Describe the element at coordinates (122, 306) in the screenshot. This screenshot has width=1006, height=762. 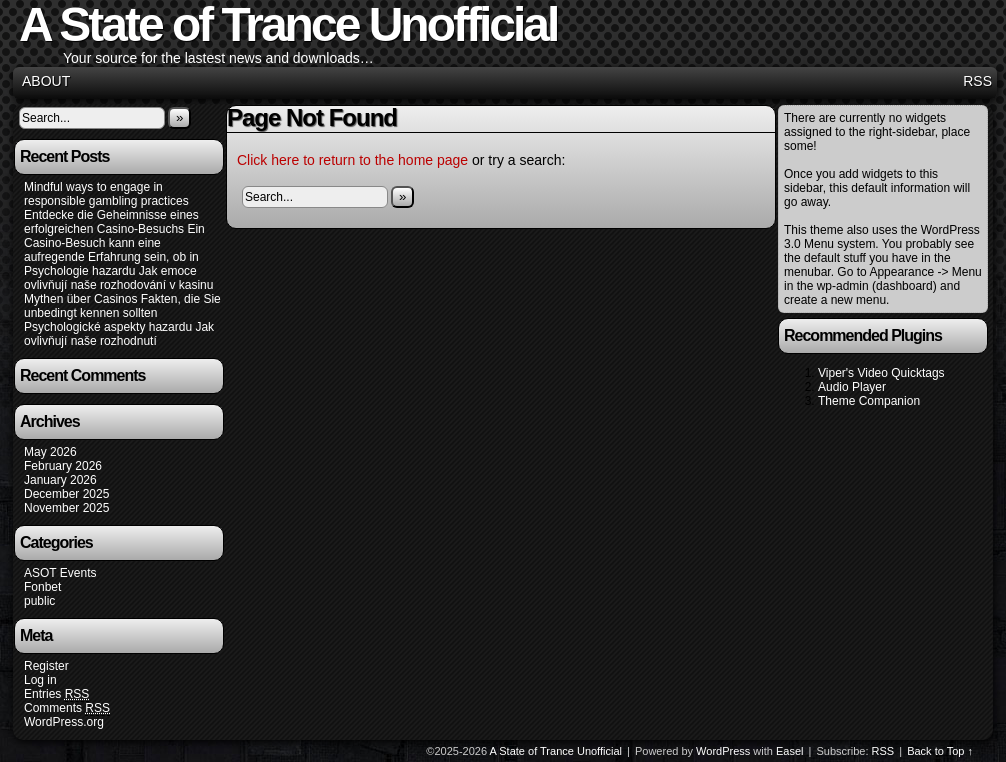
I see `Mythen über Casinos Fakten, die Sie unbedingt kennen sollten` at that location.